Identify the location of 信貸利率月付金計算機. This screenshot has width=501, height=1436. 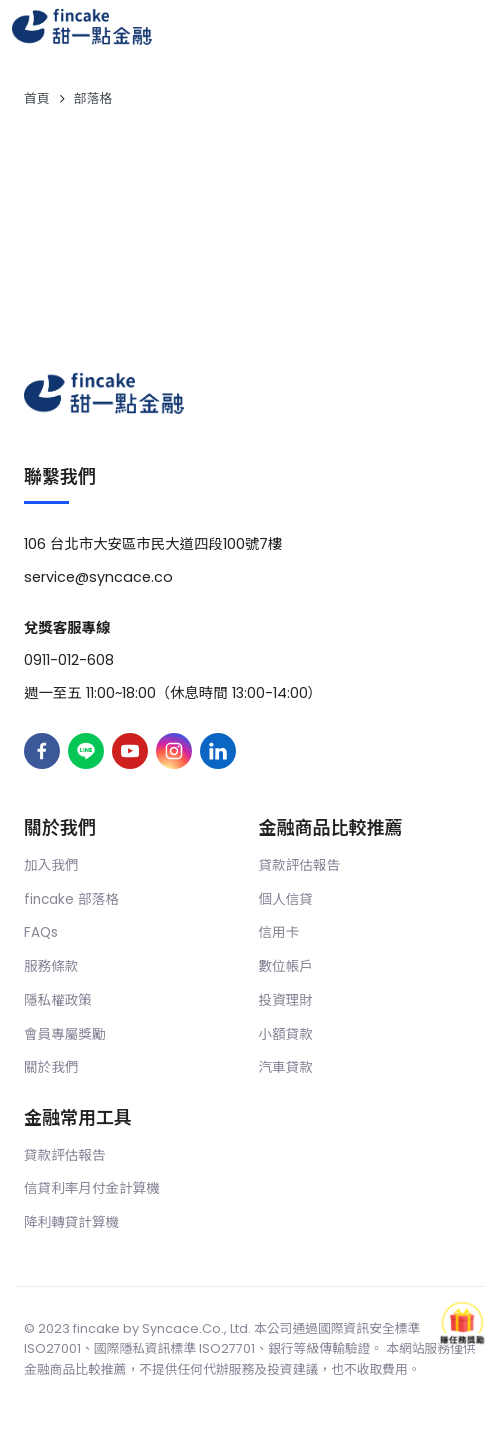
(92, 1188).